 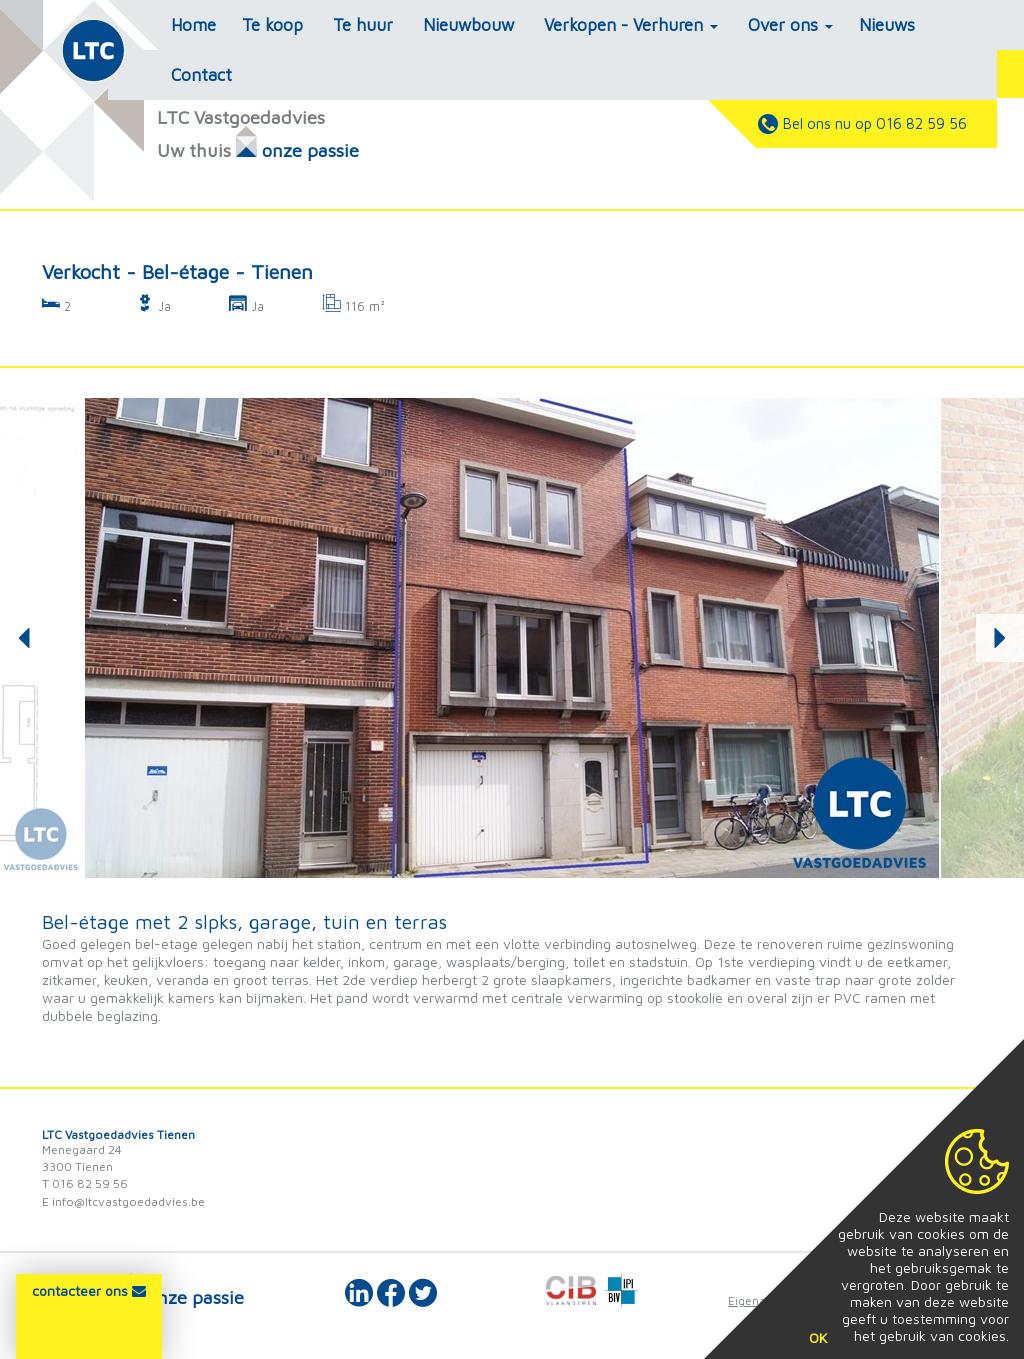 What do you see at coordinates (272, 25) in the screenshot?
I see `Te koop` at bounding box center [272, 25].